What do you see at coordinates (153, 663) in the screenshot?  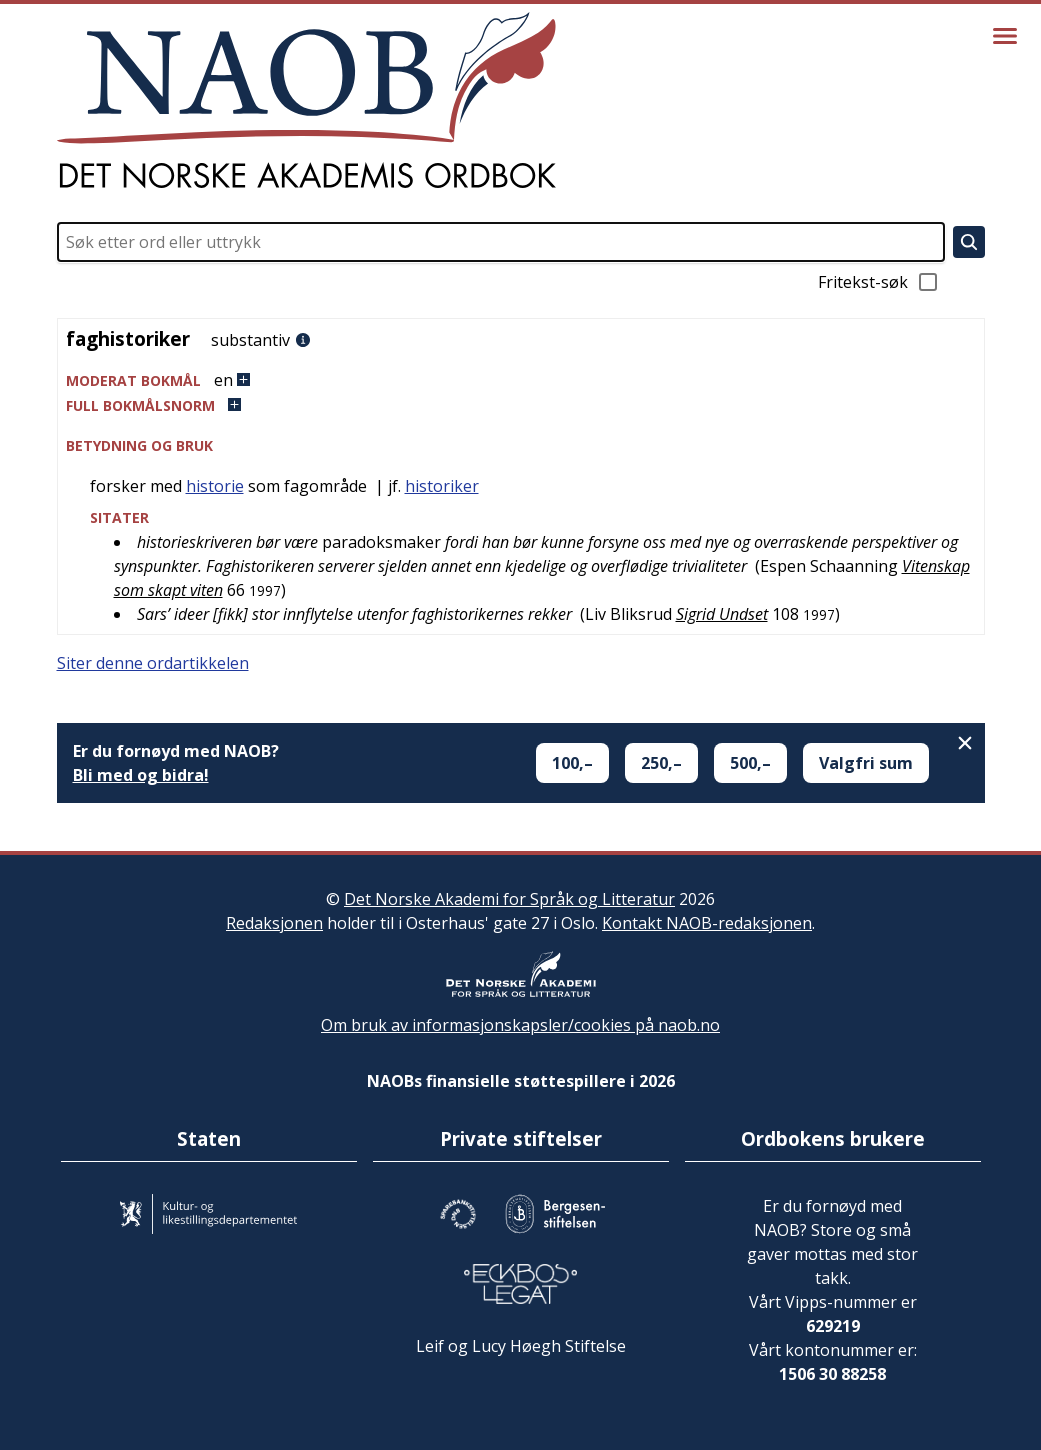 I see `Siter denne ordartikkelen` at bounding box center [153, 663].